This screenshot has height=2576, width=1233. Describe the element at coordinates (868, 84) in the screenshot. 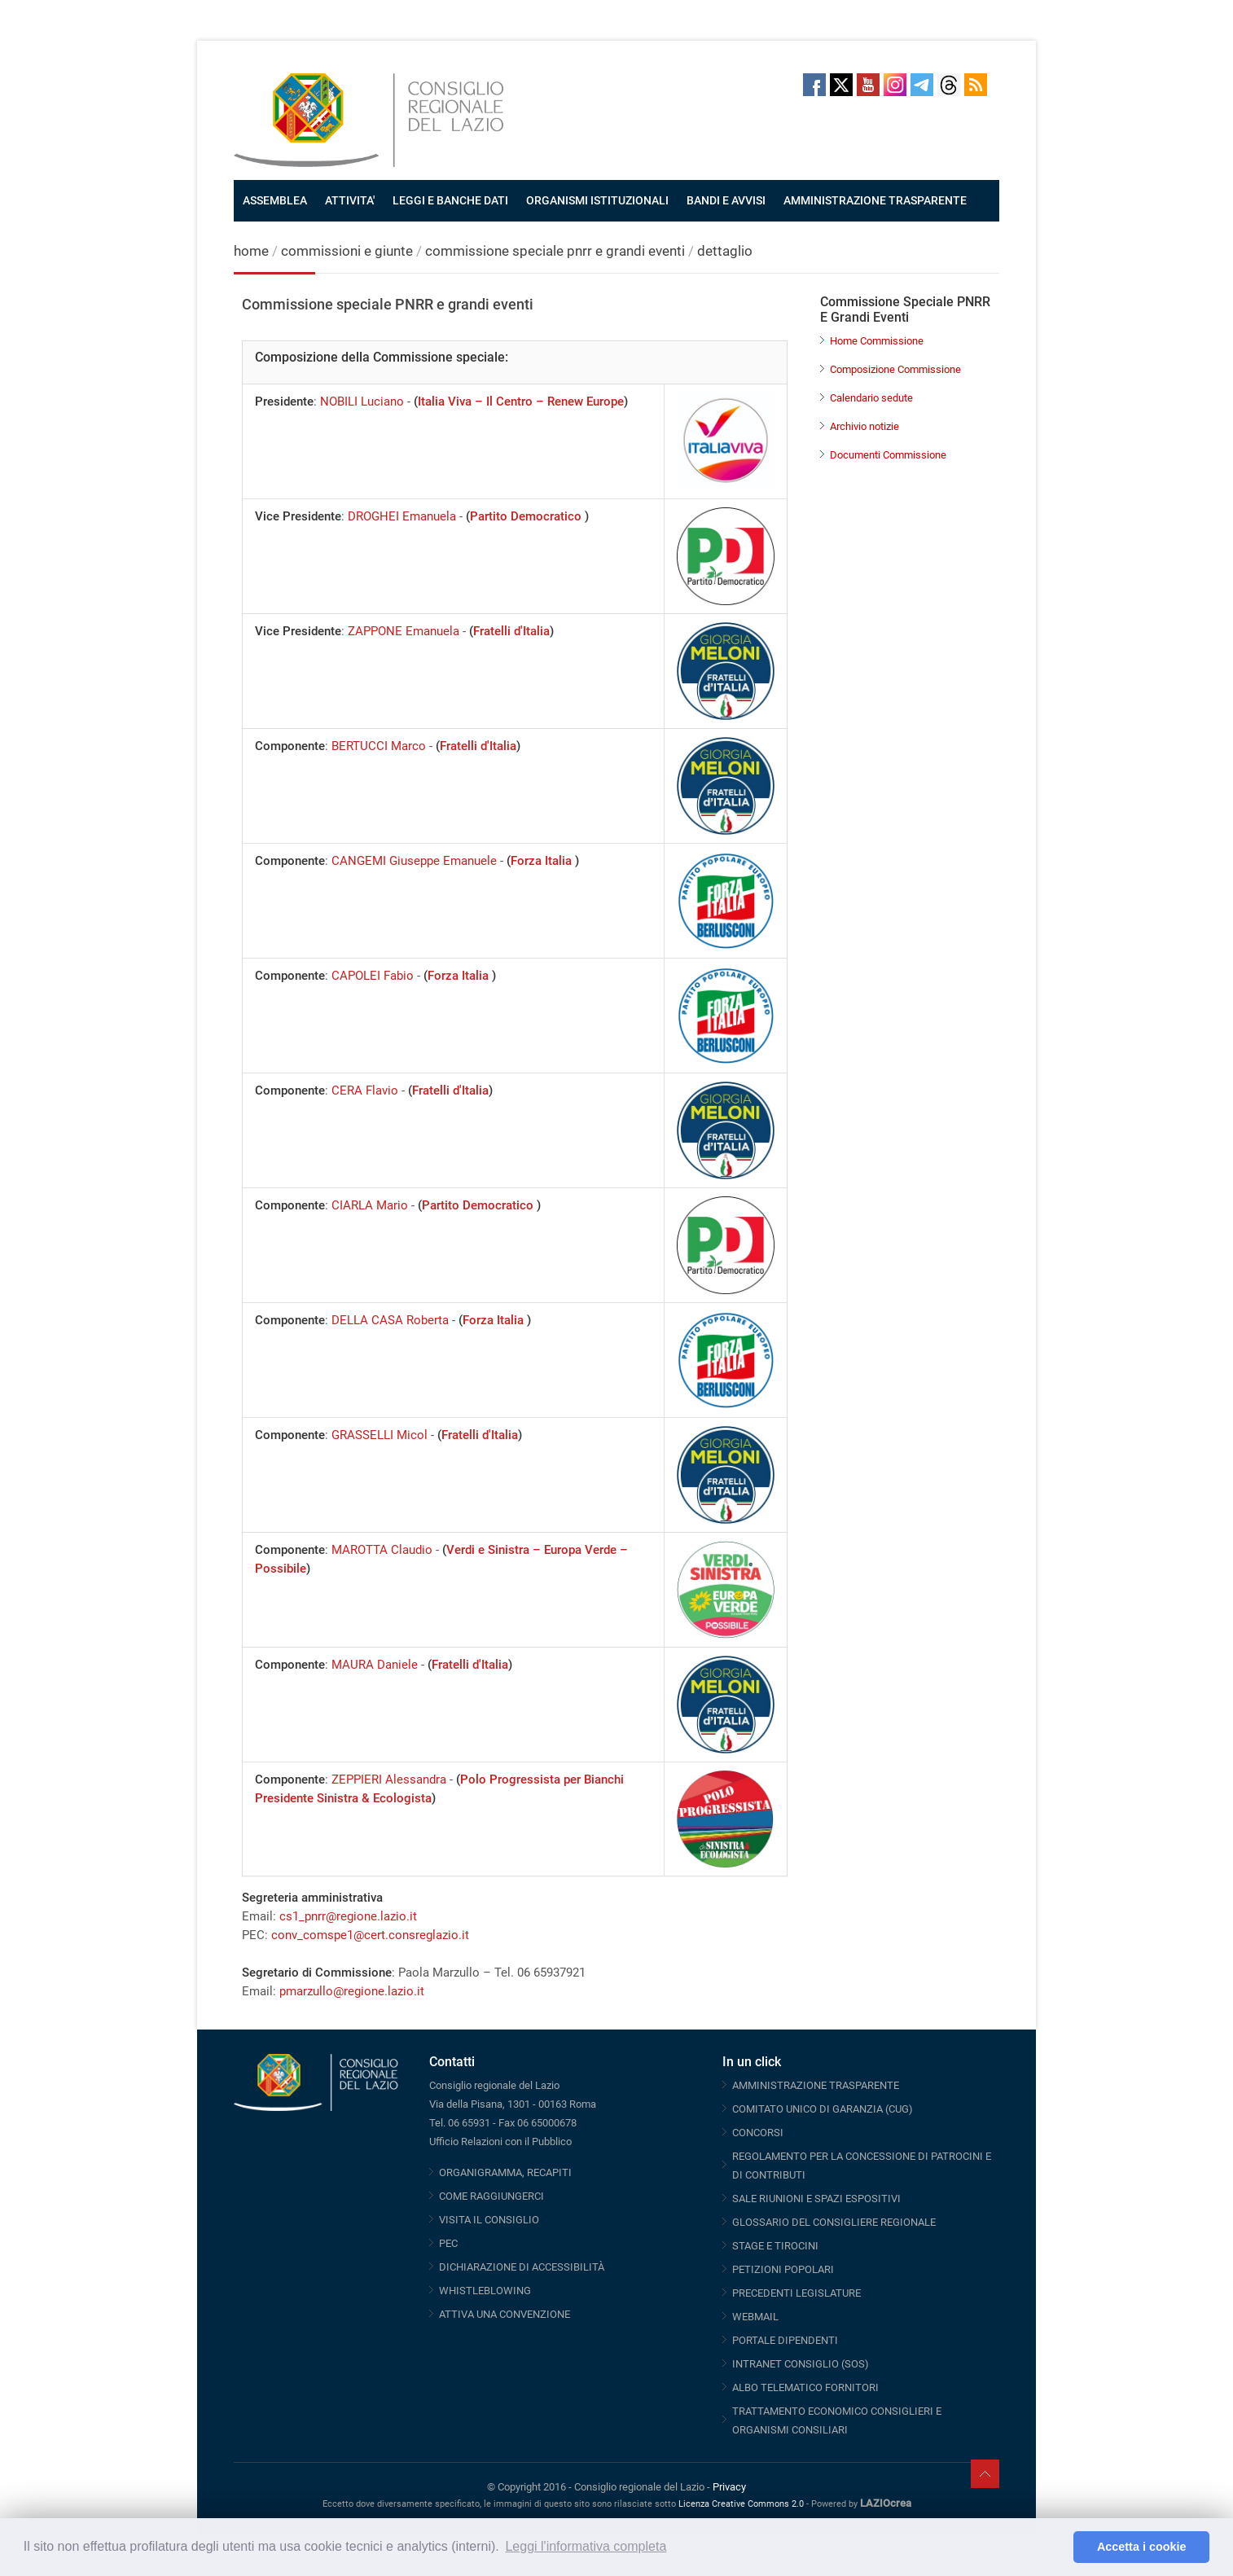

I see `Youtube` at that location.